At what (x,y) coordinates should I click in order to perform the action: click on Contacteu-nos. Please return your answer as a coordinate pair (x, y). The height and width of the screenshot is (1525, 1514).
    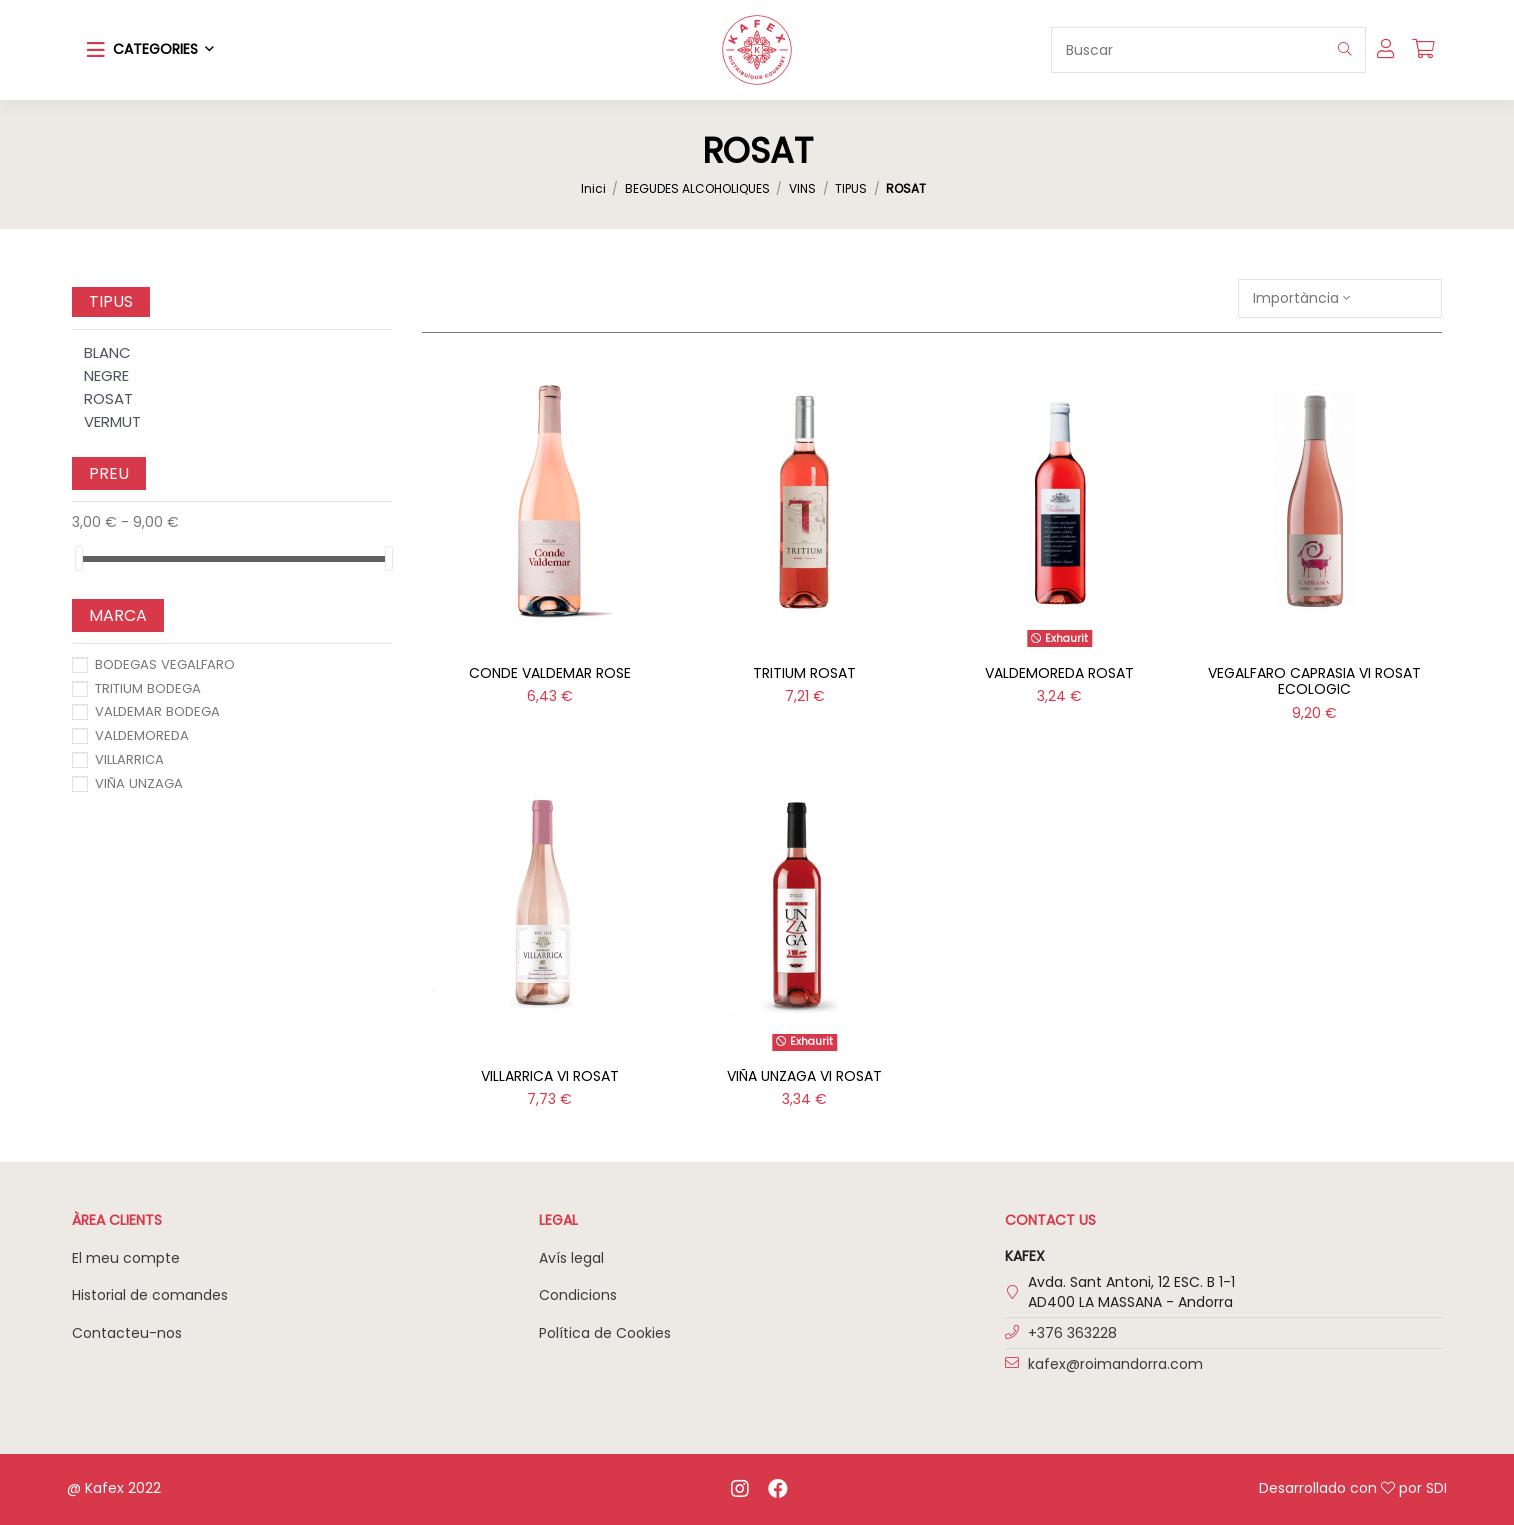
    Looking at the image, I should click on (127, 1333).